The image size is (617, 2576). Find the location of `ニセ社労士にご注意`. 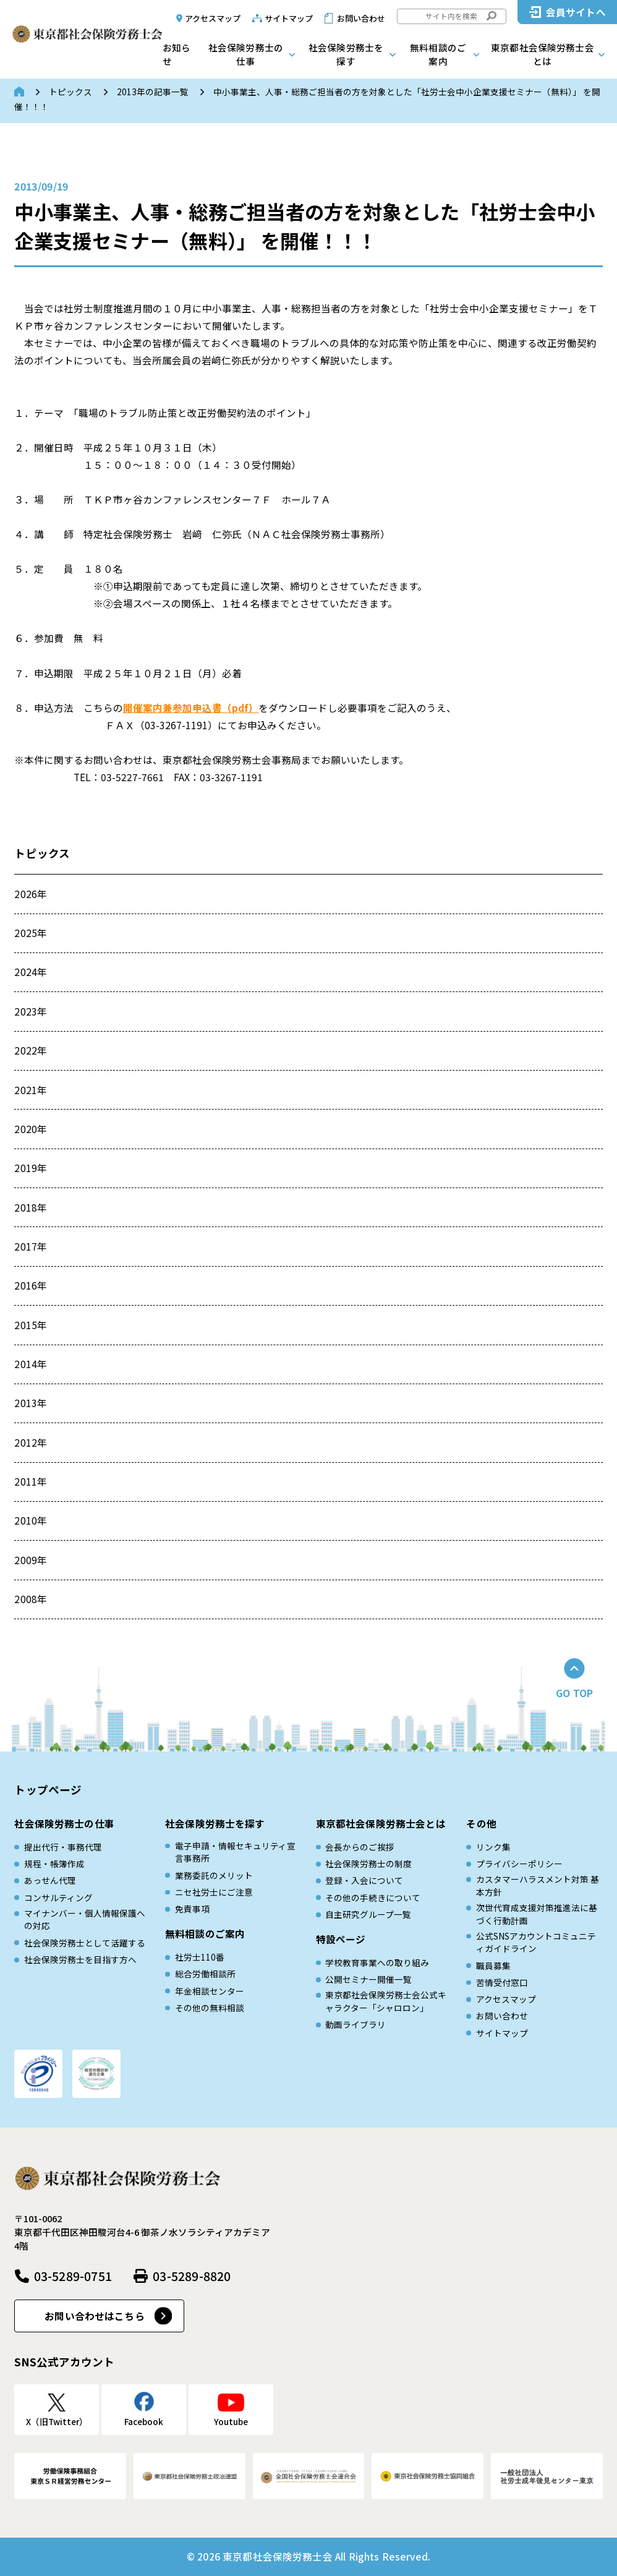

ニセ社労士にご注意 is located at coordinates (214, 1892).